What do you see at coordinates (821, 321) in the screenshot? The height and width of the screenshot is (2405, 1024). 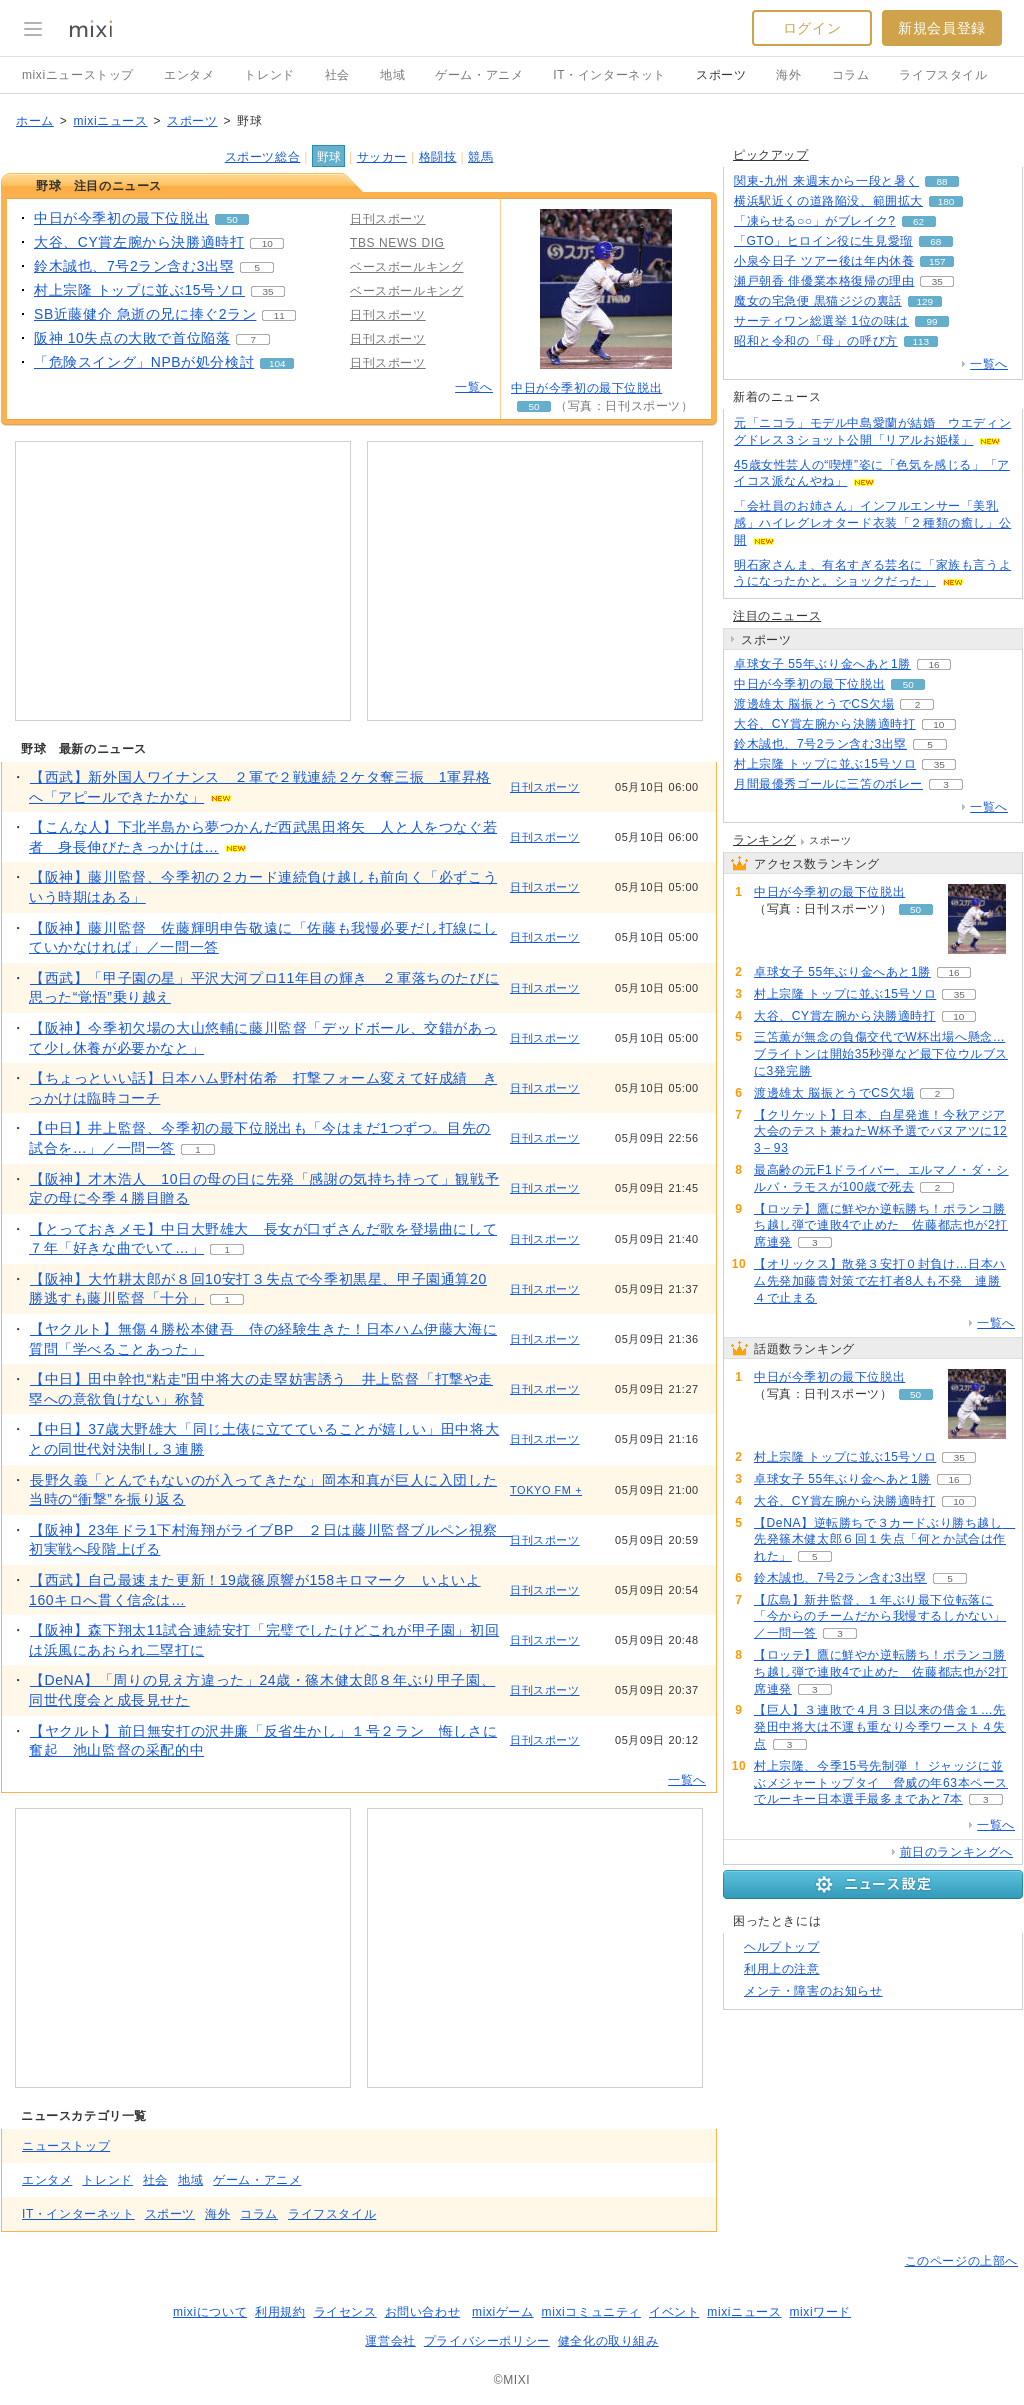 I see `サーティワン総選挙 1位の味は` at bounding box center [821, 321].